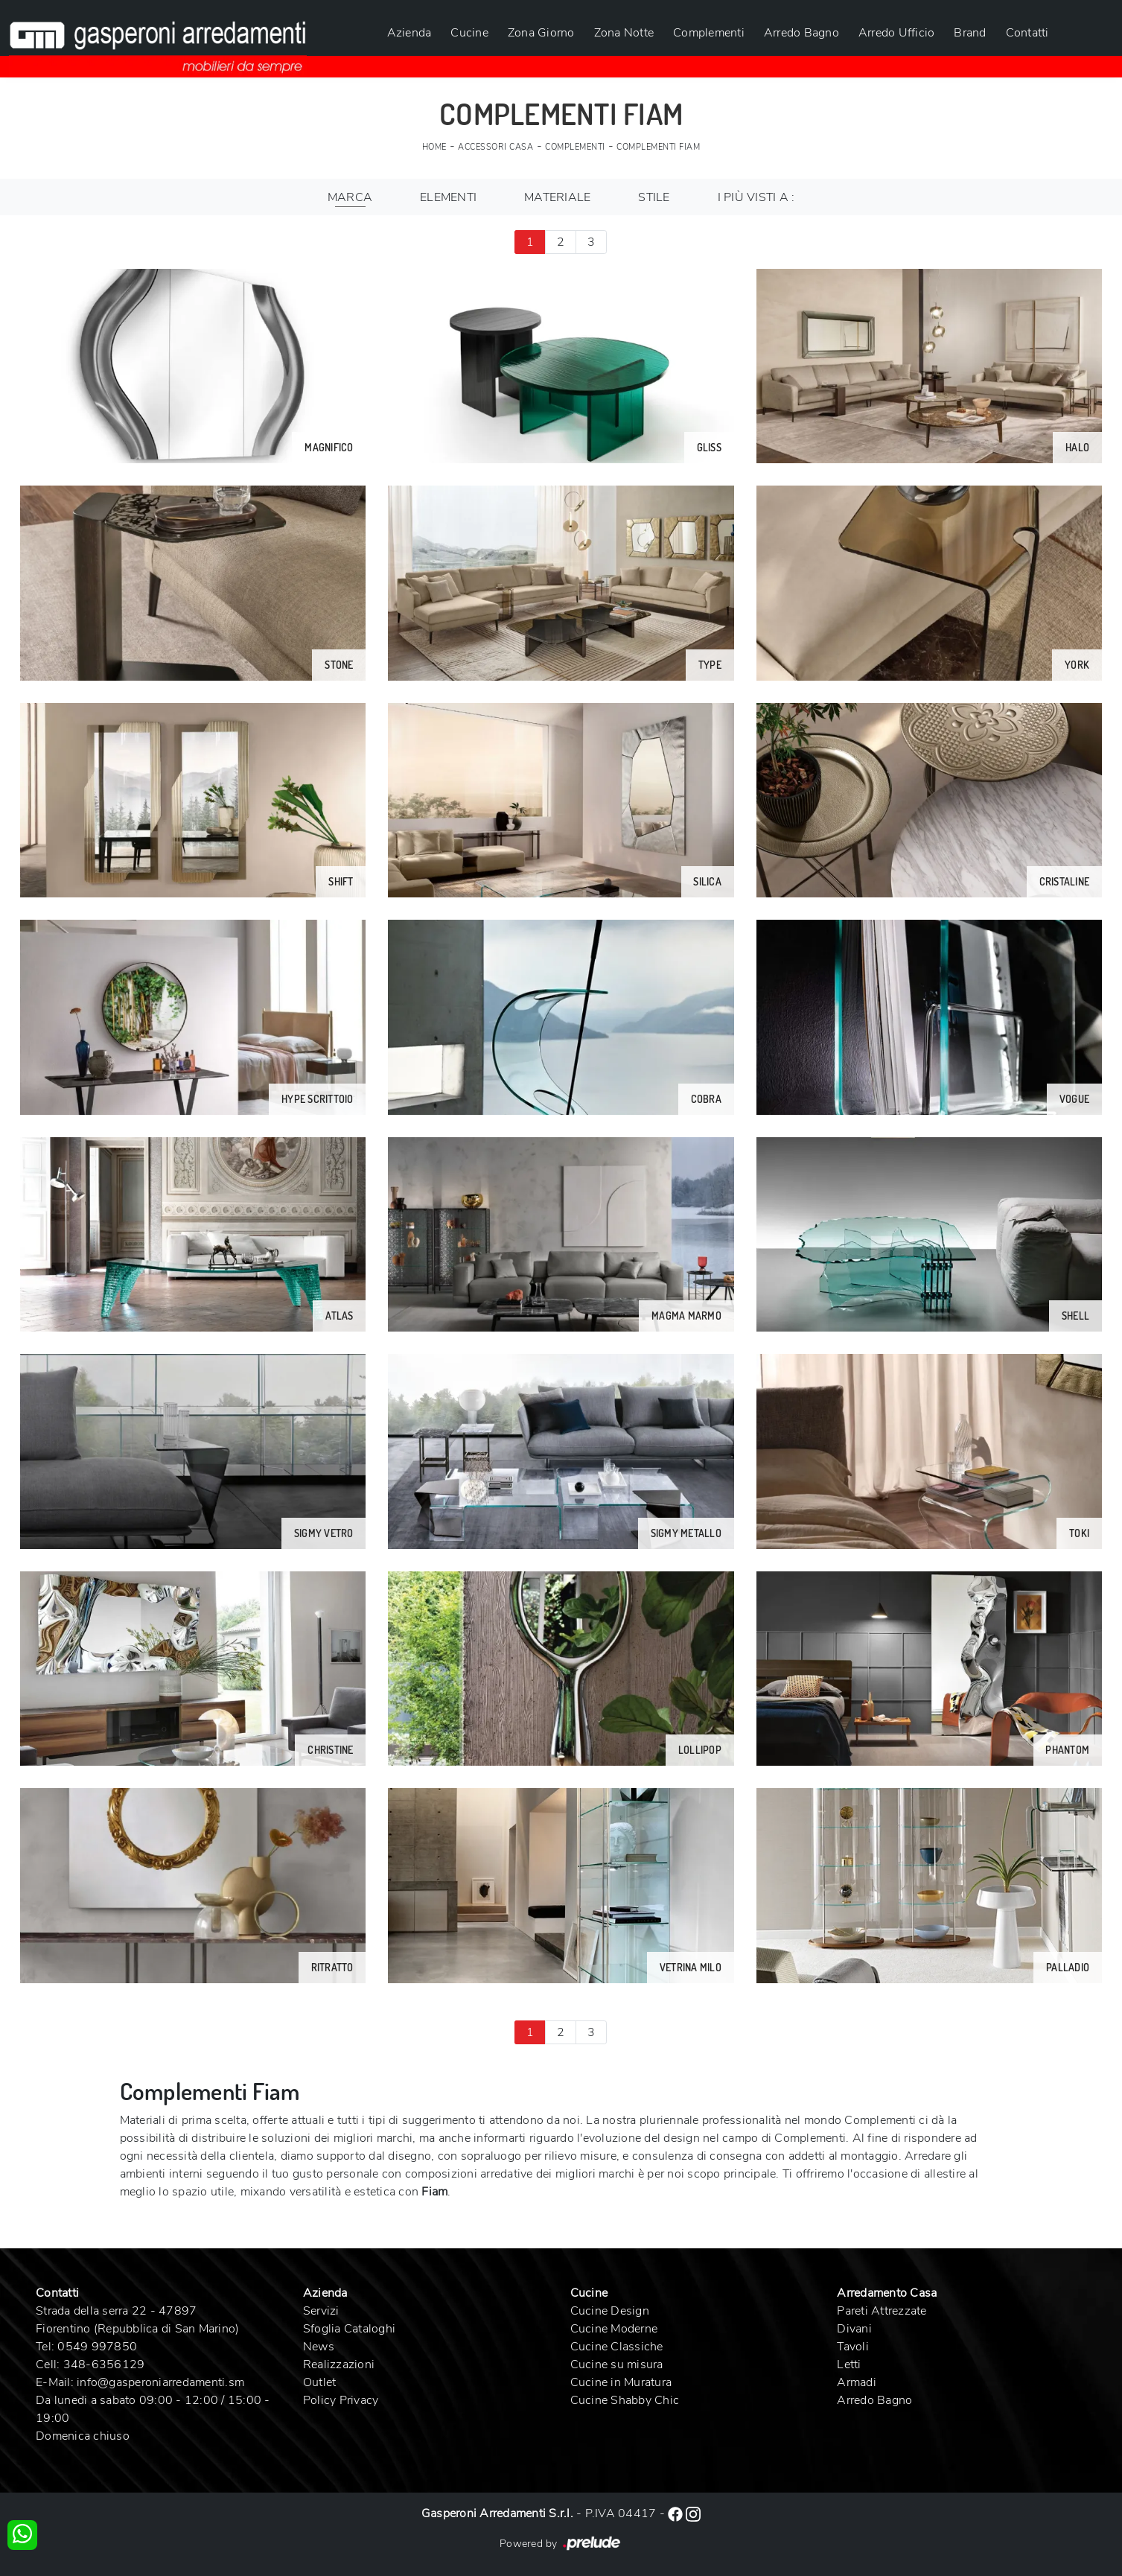 The height and width of the screenshot is (2576, 1122). I want to click on Outlet, so click(320, 2382).